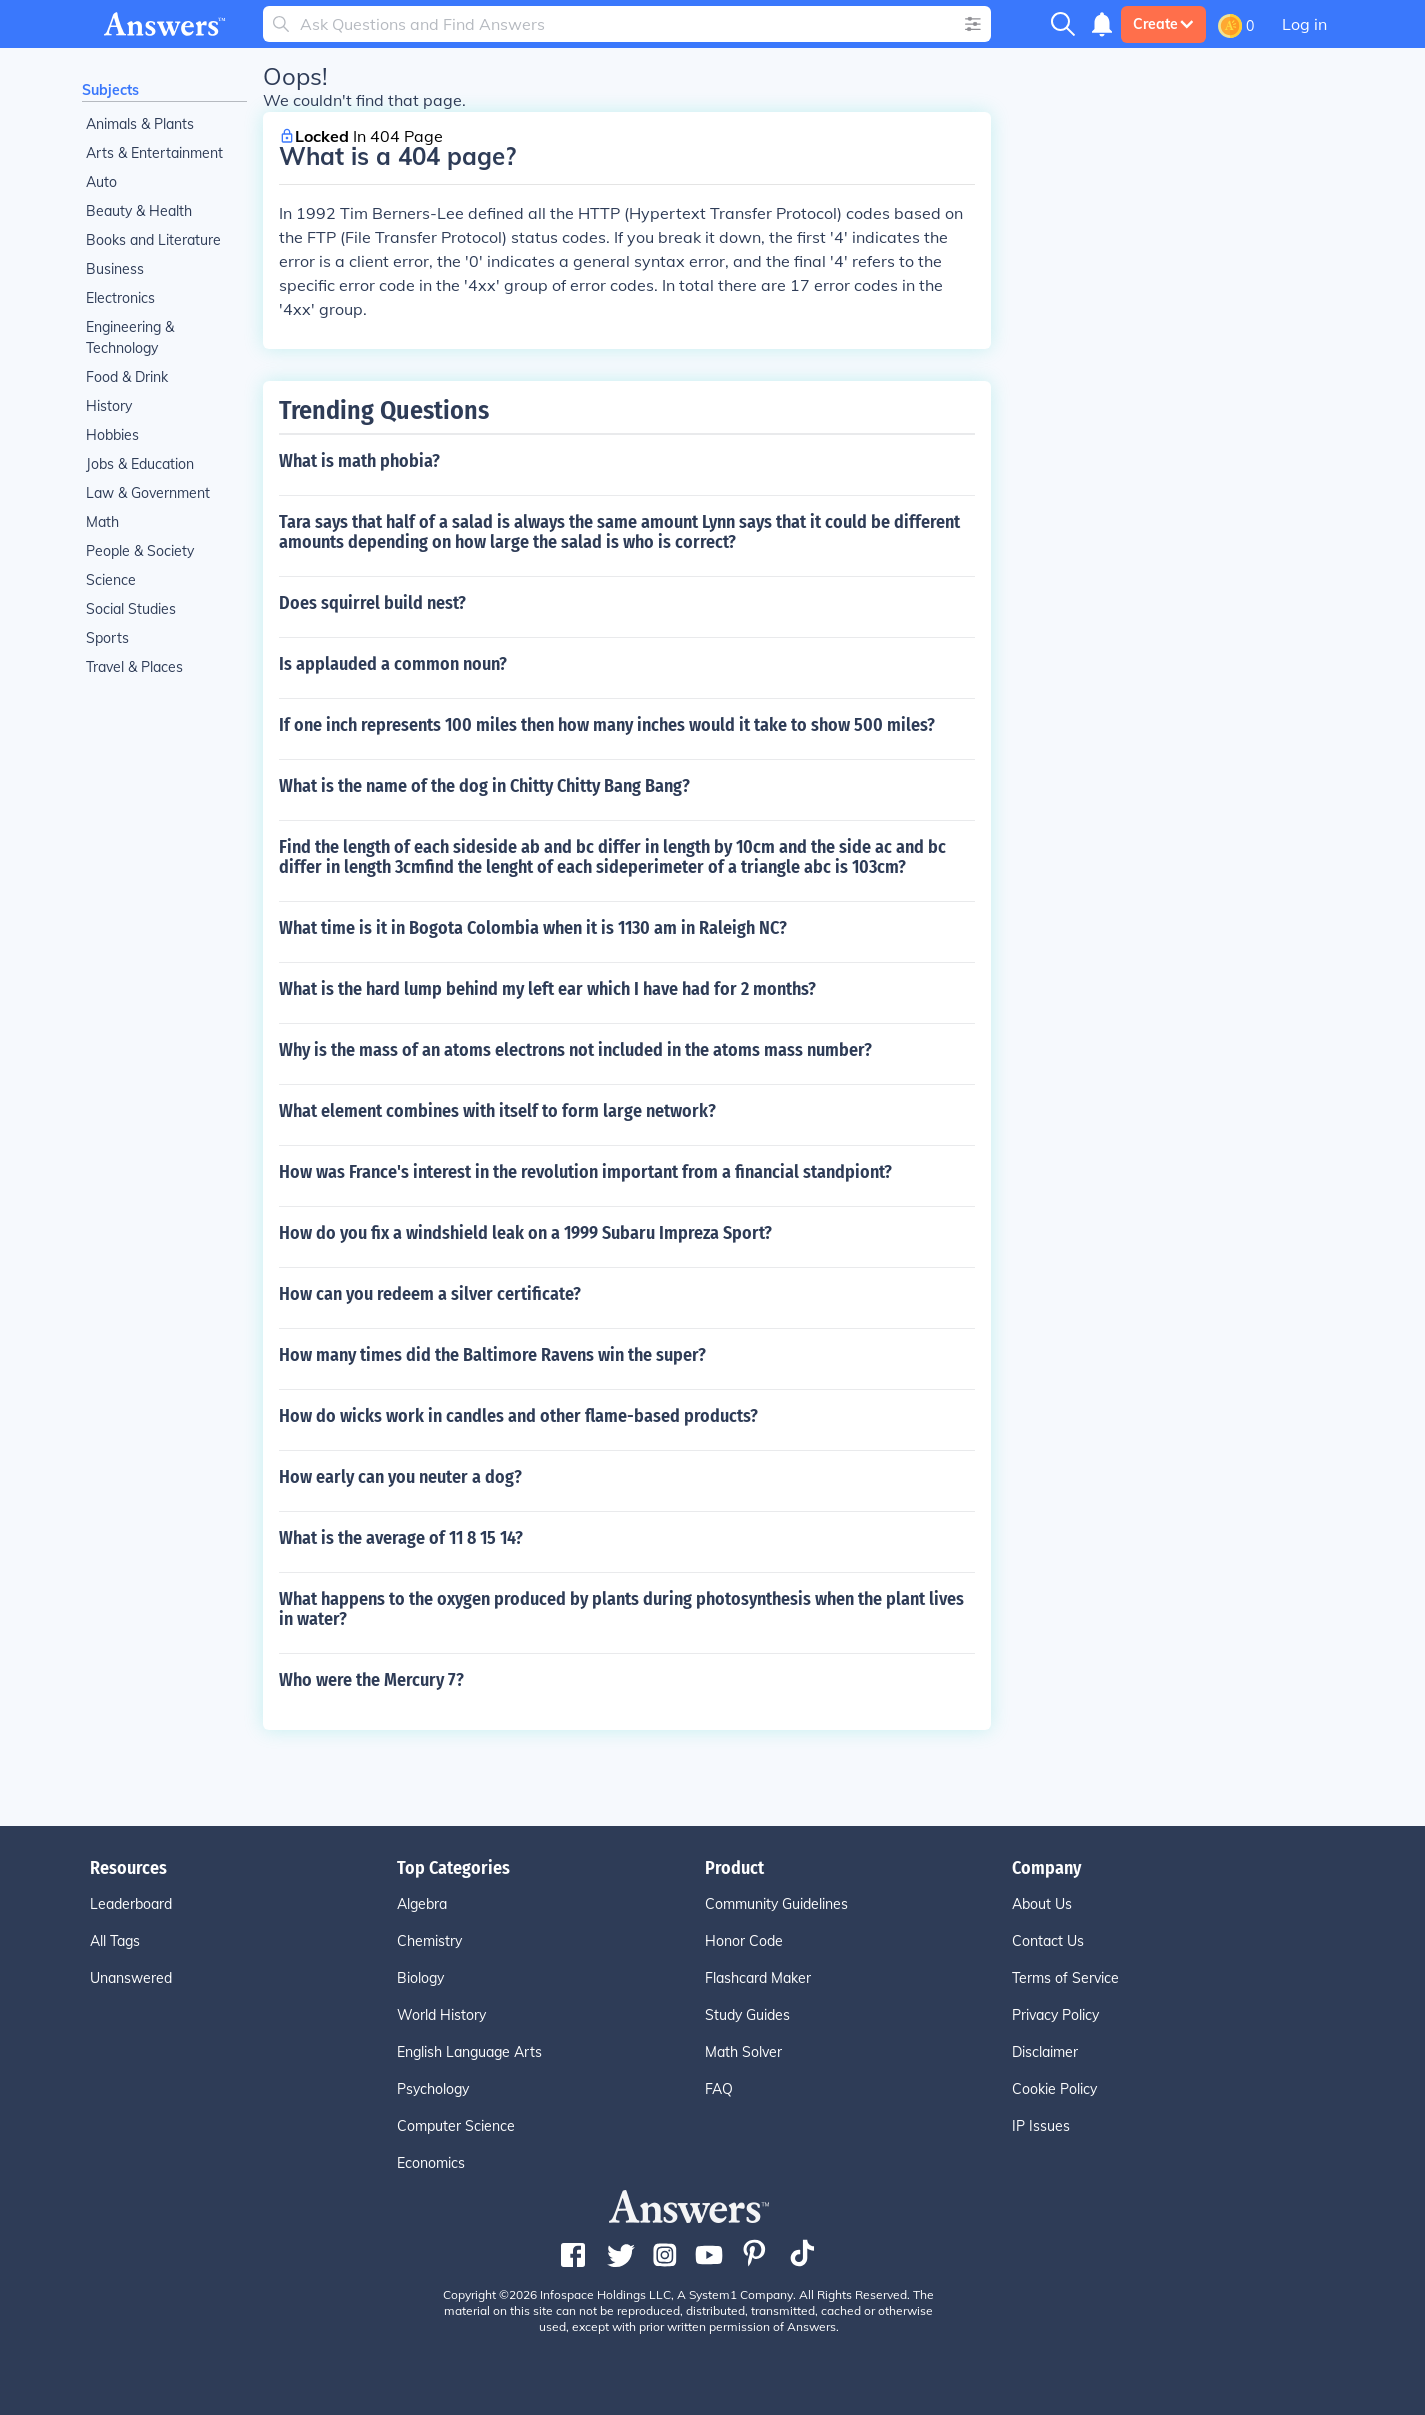 This screenshot has width=1425, height=2415. I want to click on Create, so click(1163, 24).